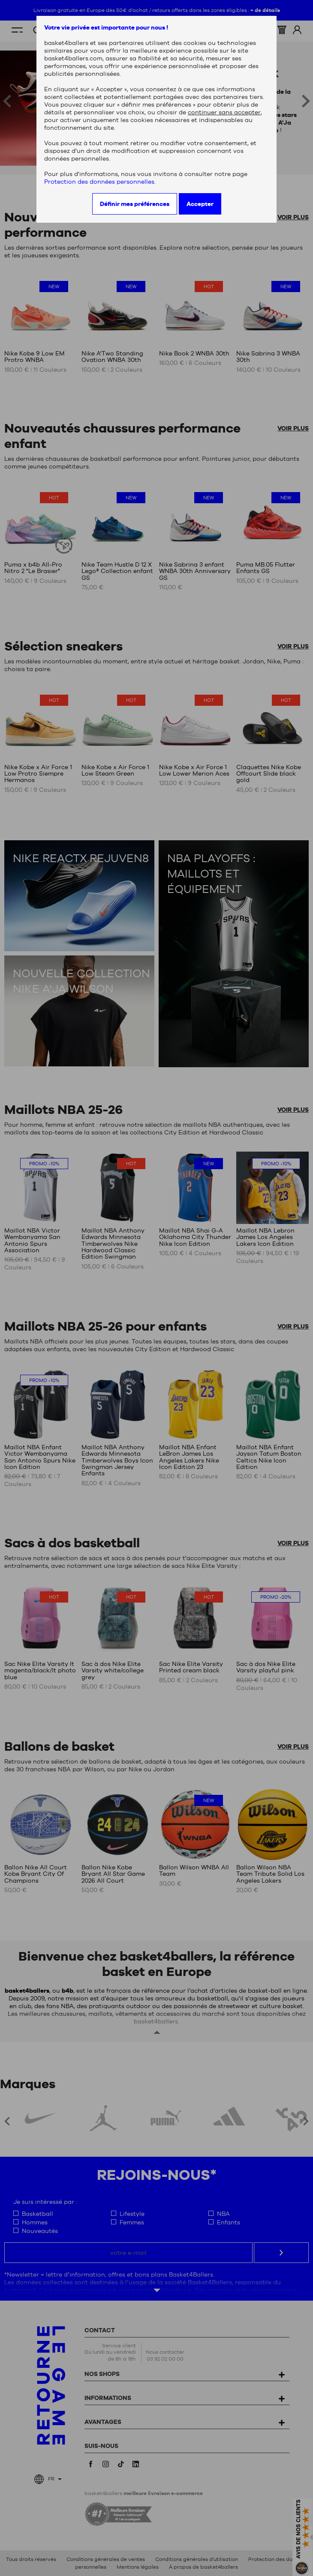 This screenshot has height=2576, width=313. Describe the element at coordinates (224, 112) in the screenshot. I see `continuer sans accepter` at that location.